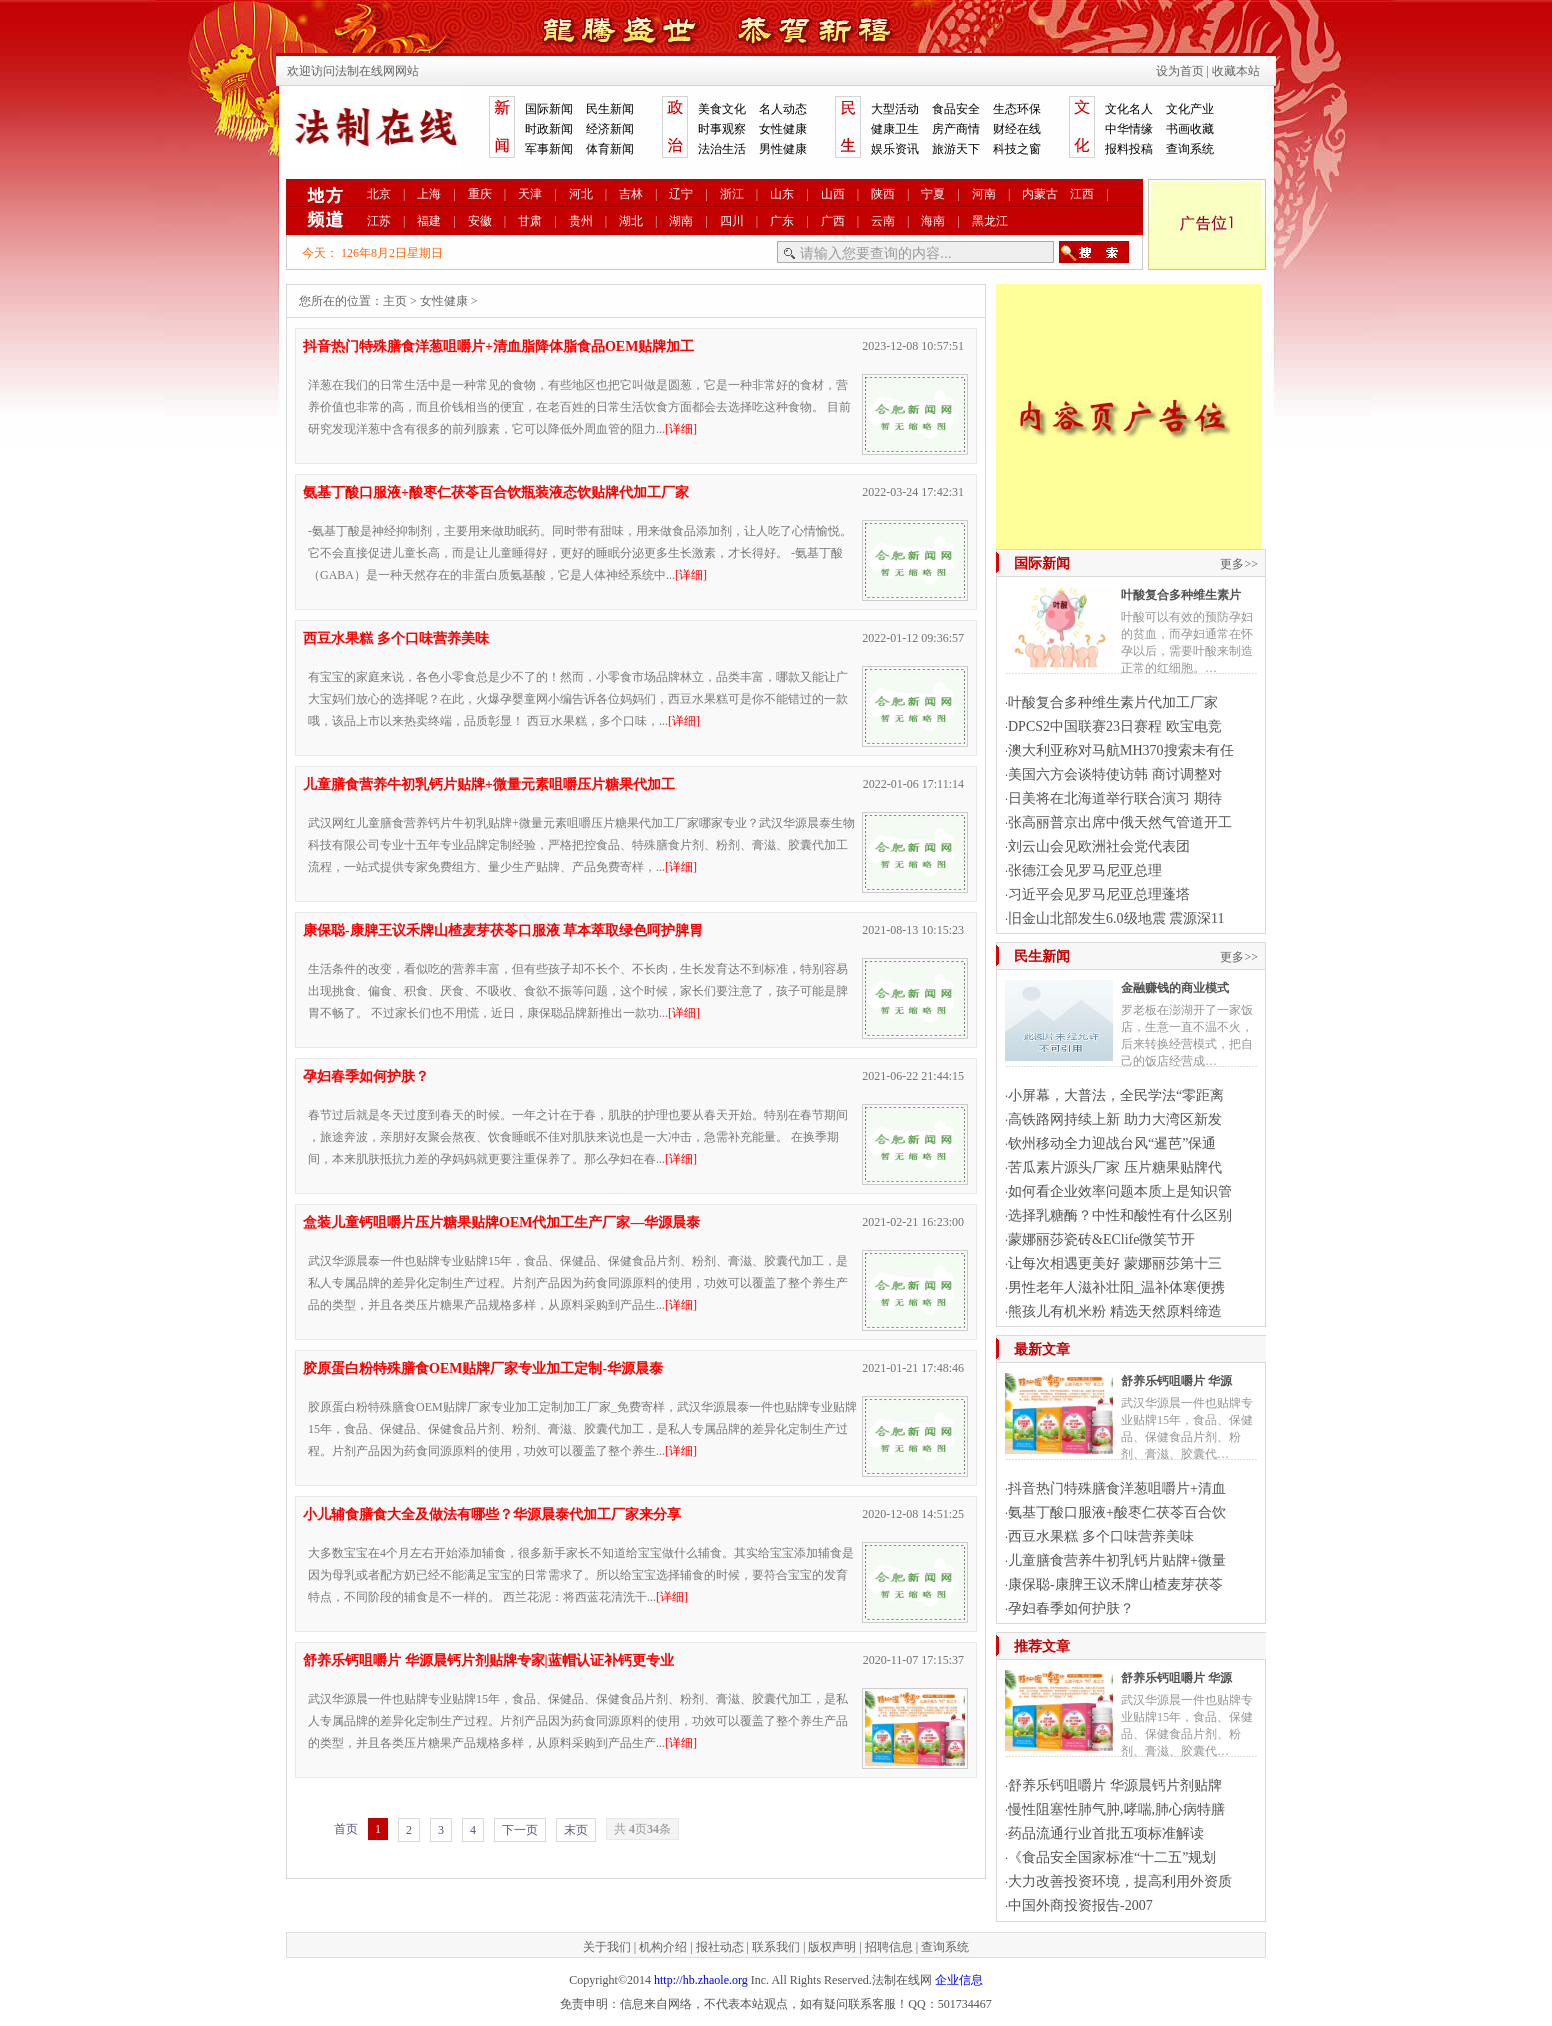 The width and height of the screenshot is (1552, 2026). Describe the element at coordinates (1094, 252) in the screenshot. I see `搜索` at that location.